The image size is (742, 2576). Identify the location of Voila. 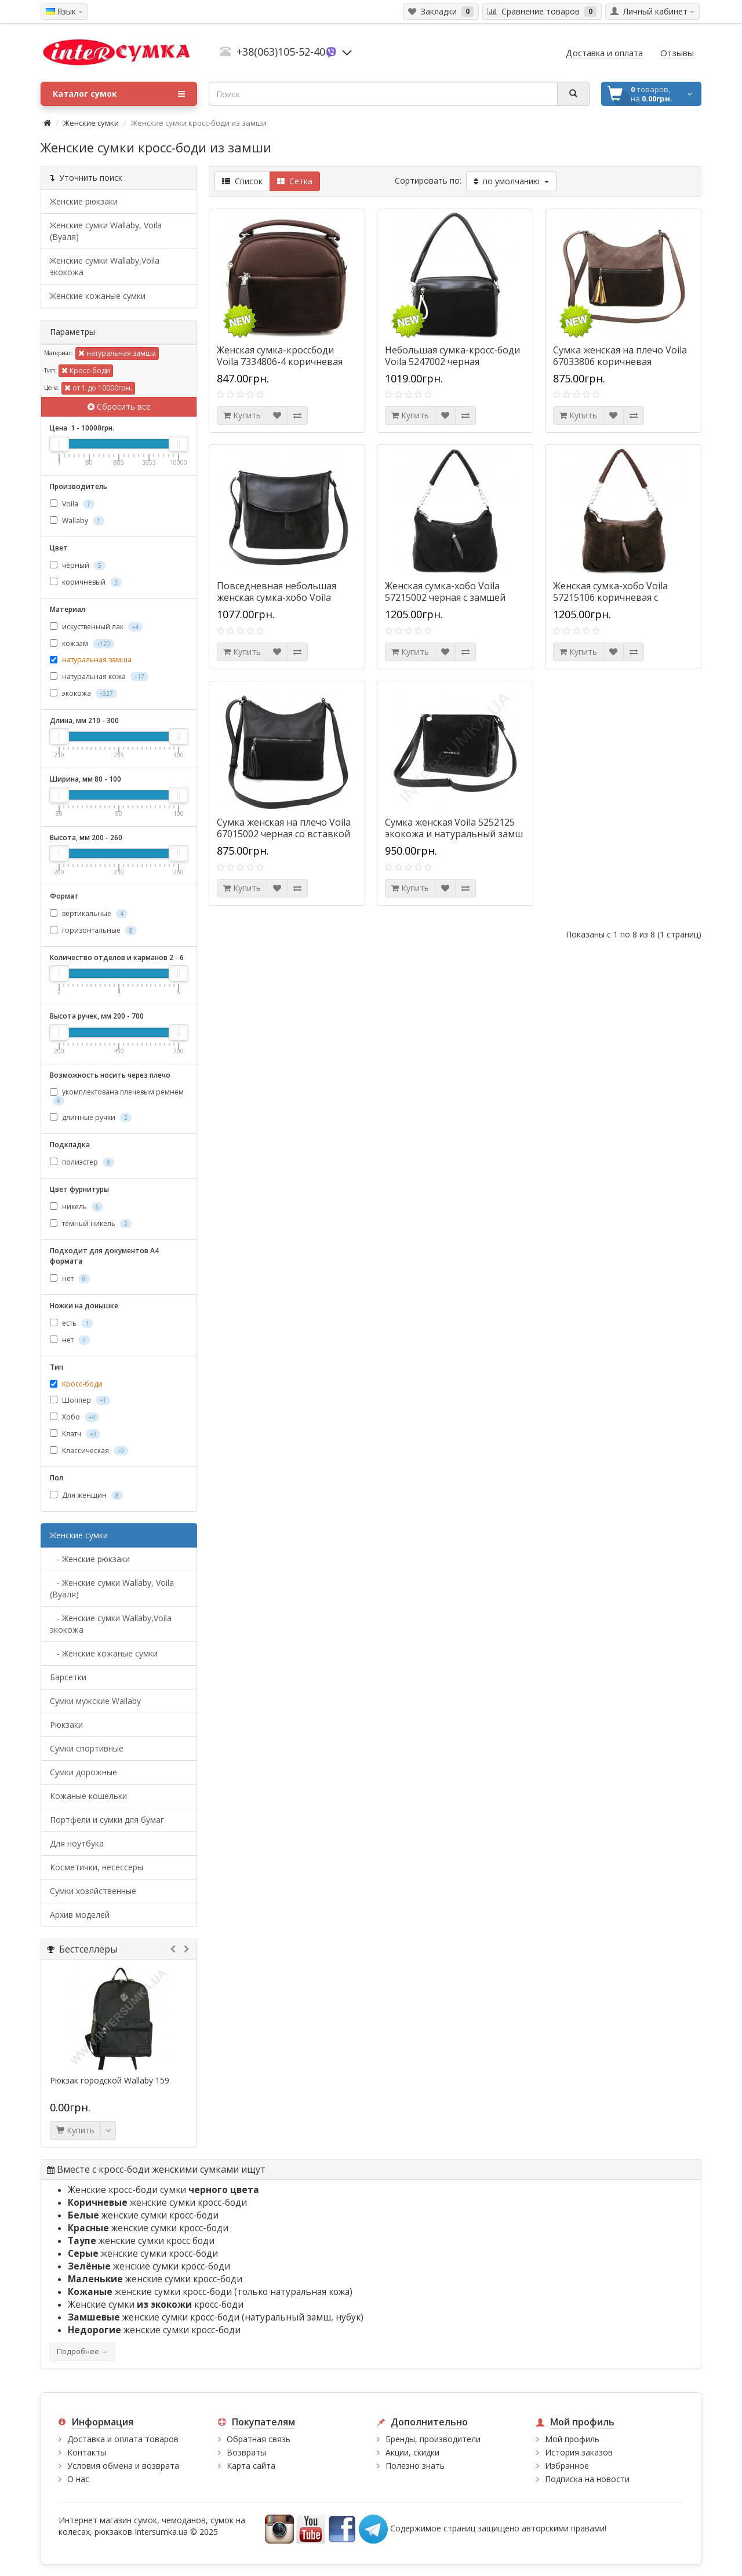
(72, 504).